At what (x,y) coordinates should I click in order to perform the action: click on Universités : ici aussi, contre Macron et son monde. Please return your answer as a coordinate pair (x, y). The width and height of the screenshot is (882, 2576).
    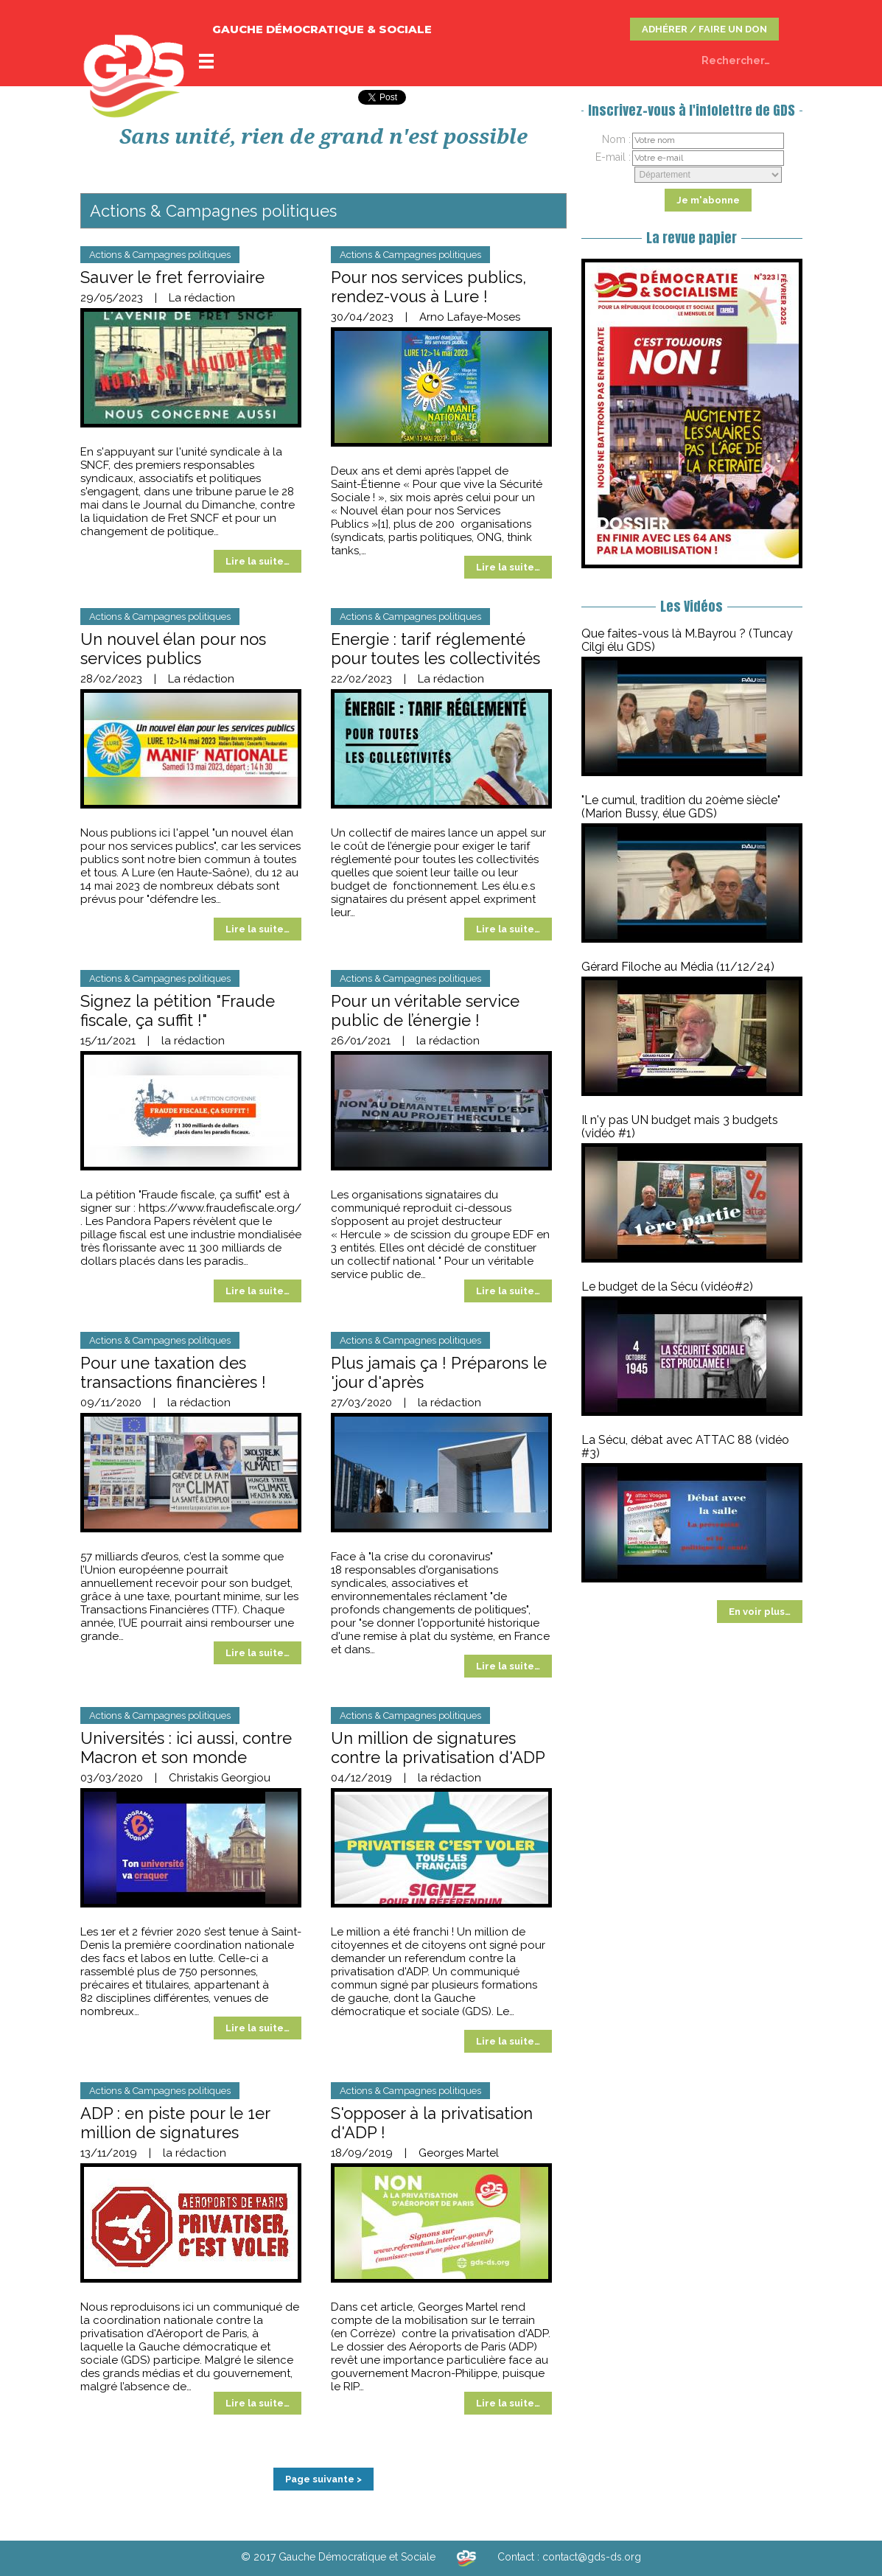
    Looking at the image, I should click on (186, 1747).